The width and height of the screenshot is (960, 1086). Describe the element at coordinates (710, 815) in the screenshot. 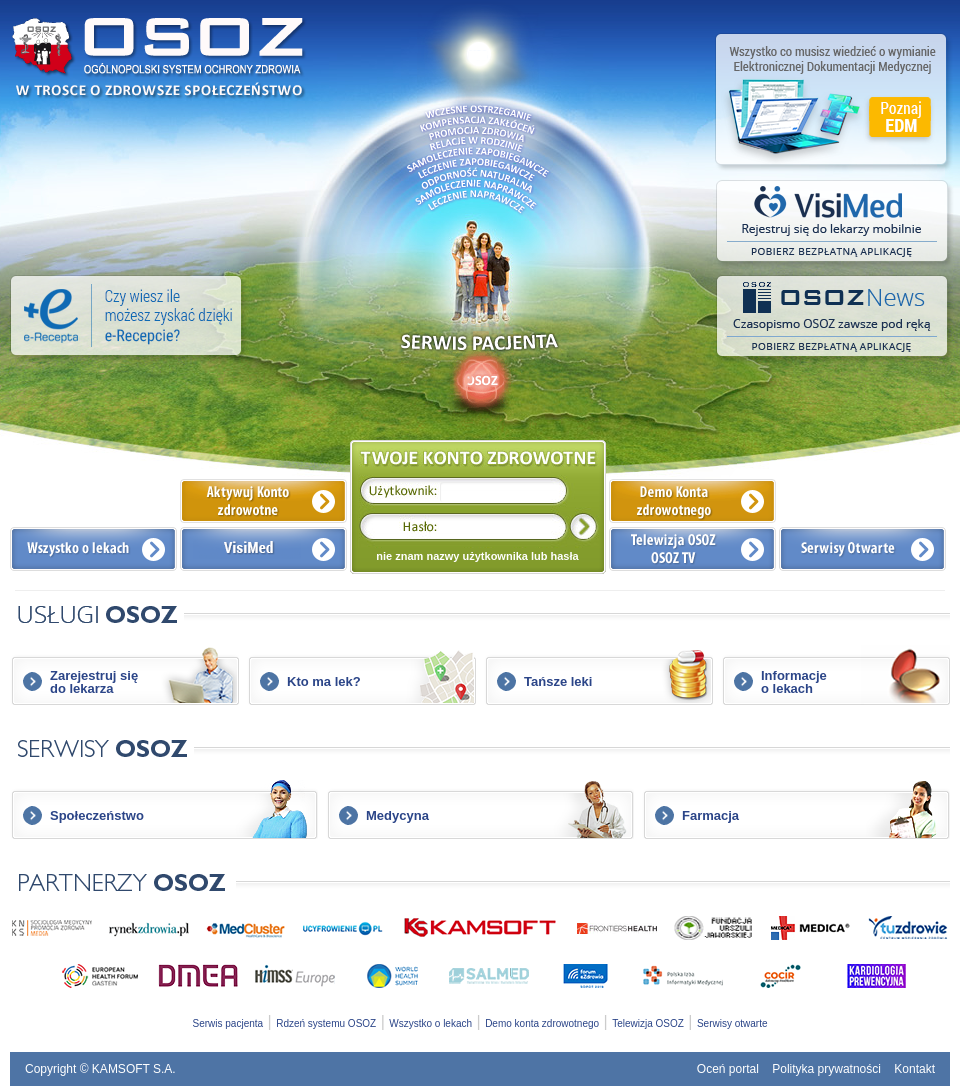

I see `Farmacja` at that location.